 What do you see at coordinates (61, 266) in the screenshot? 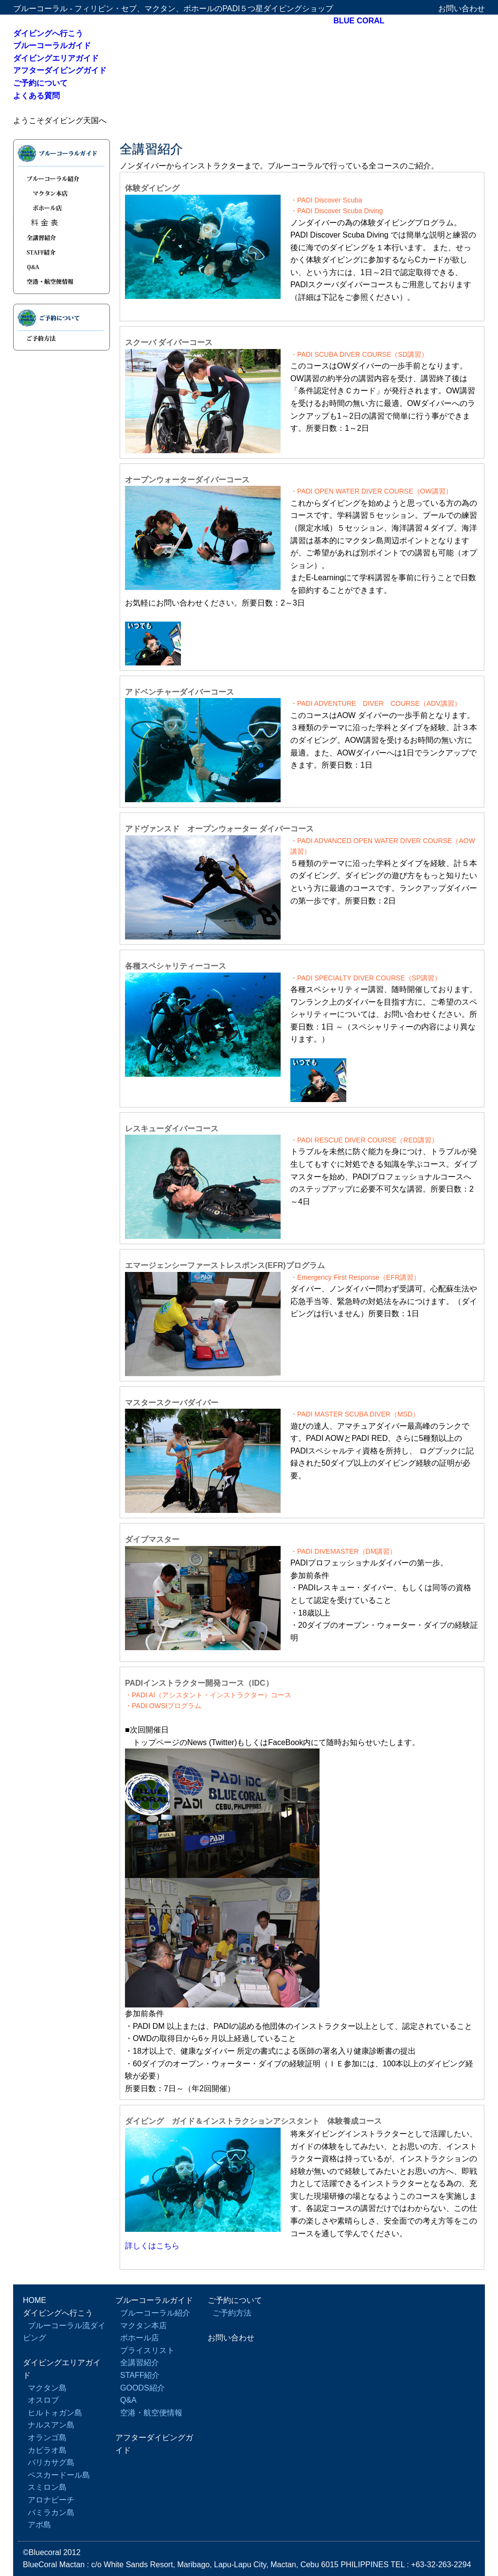
I see `Q&A` at bounding box center [61, 266].